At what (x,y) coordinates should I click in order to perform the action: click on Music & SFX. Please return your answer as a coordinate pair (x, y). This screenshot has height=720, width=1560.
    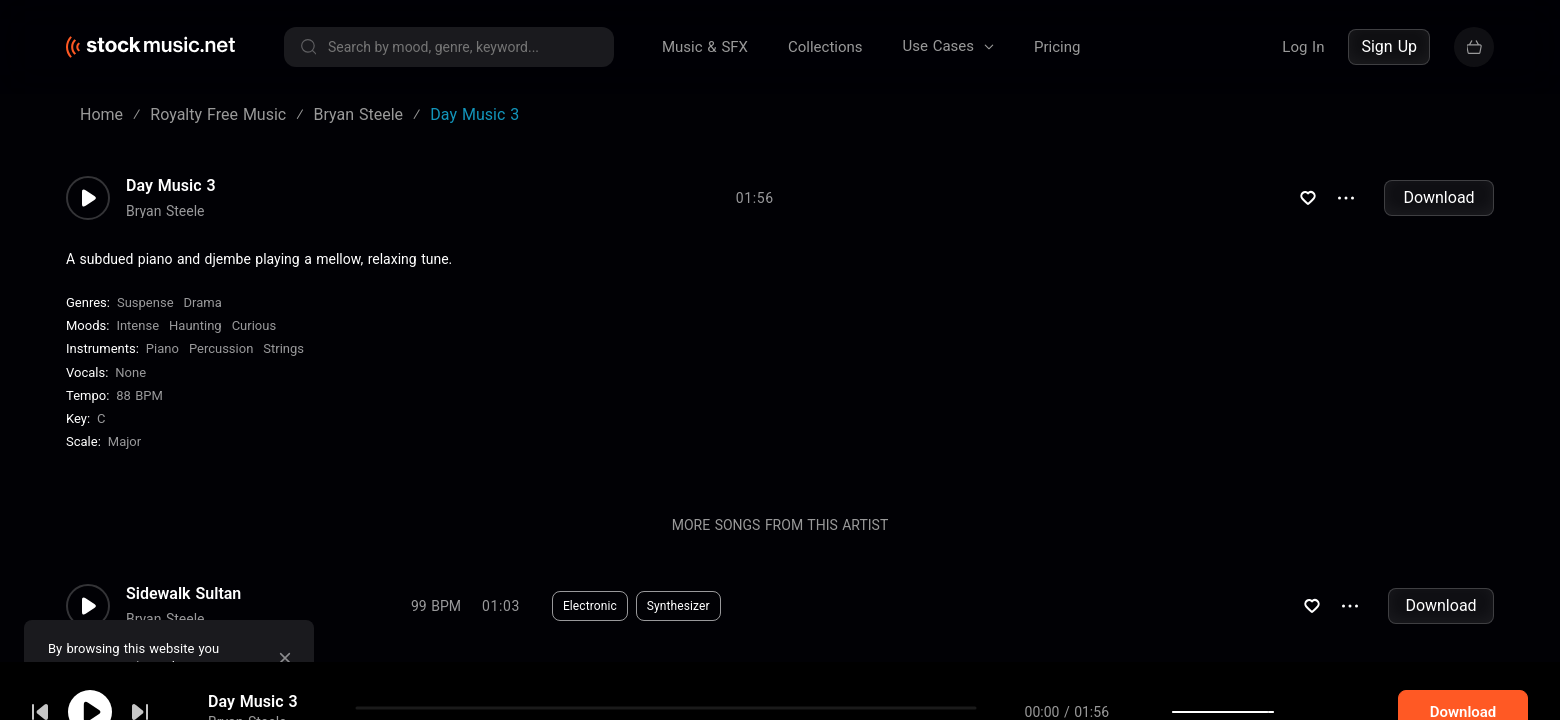
    Looking at the image, I should click on (705, 47).